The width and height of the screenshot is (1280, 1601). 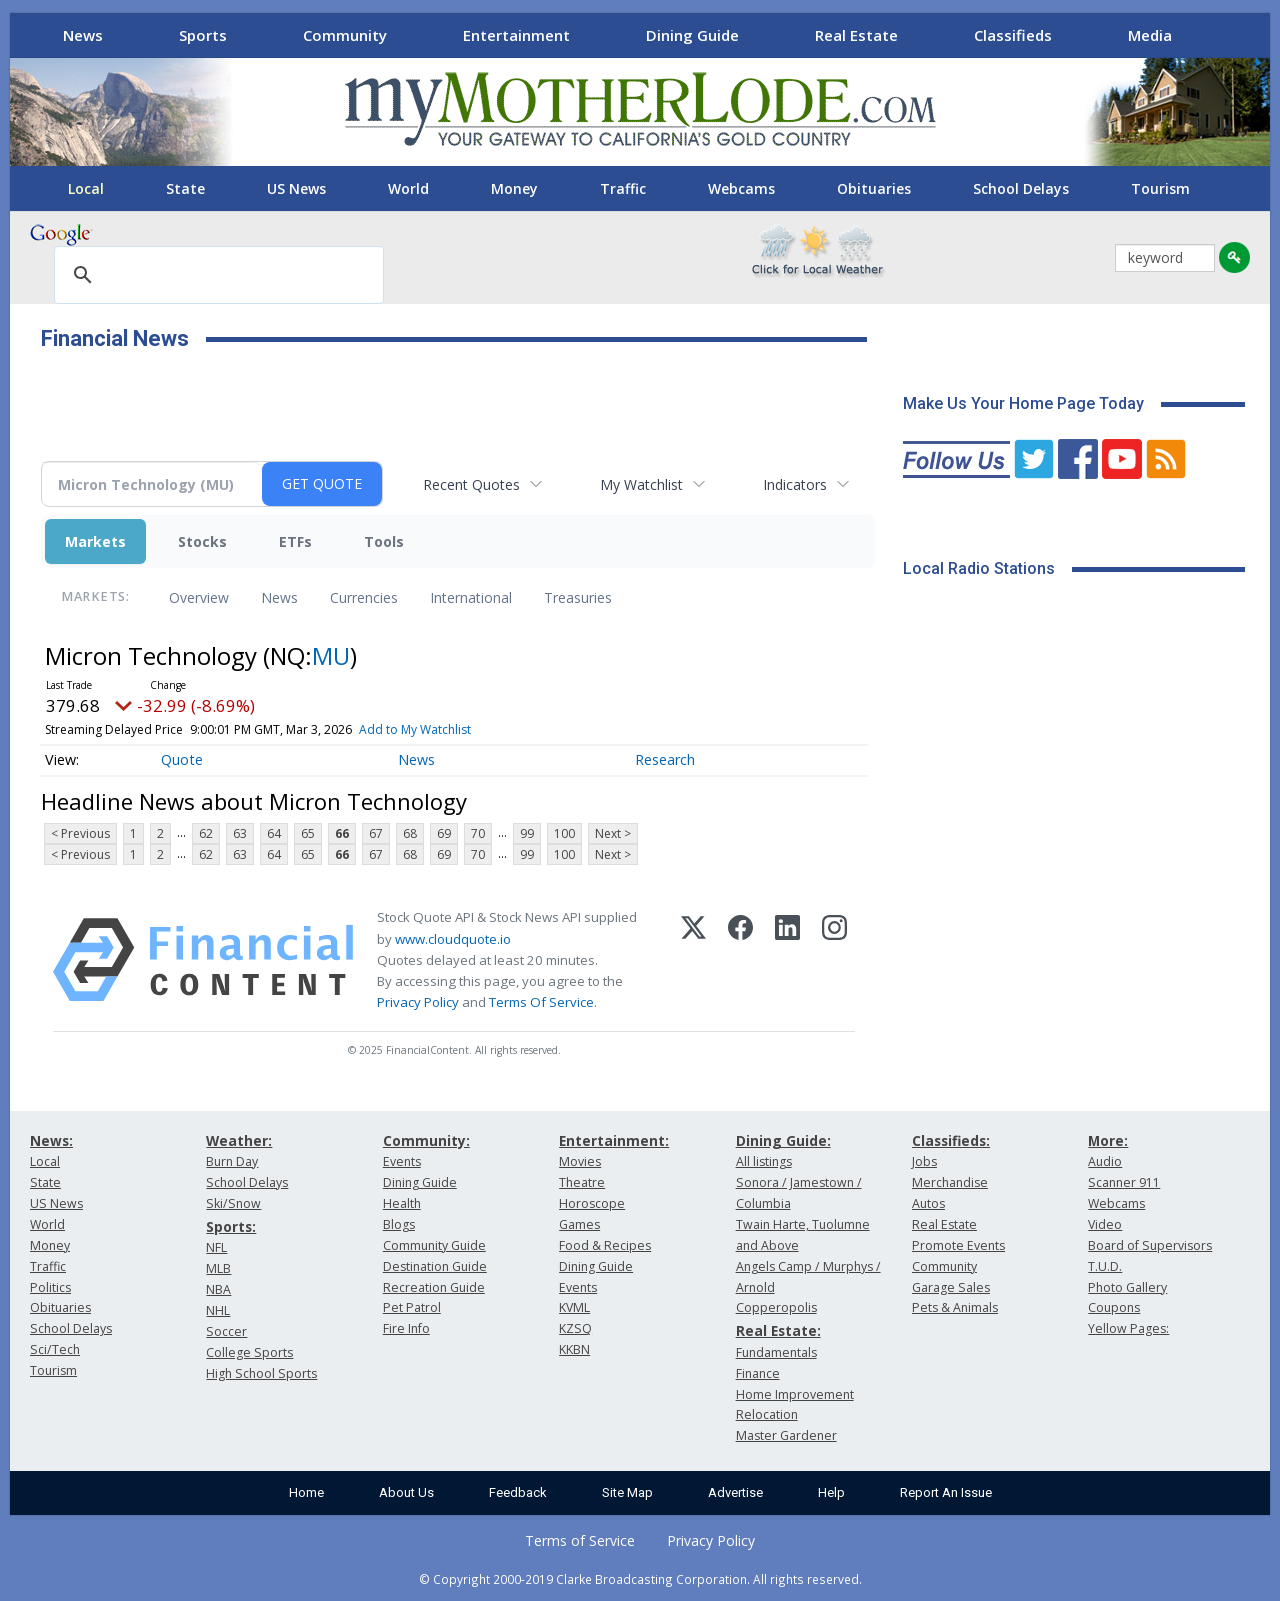 What do you see at coordinates (1105, 1161) in the screenshot?
I see `Audio` at bounding box center [1105, 1161].